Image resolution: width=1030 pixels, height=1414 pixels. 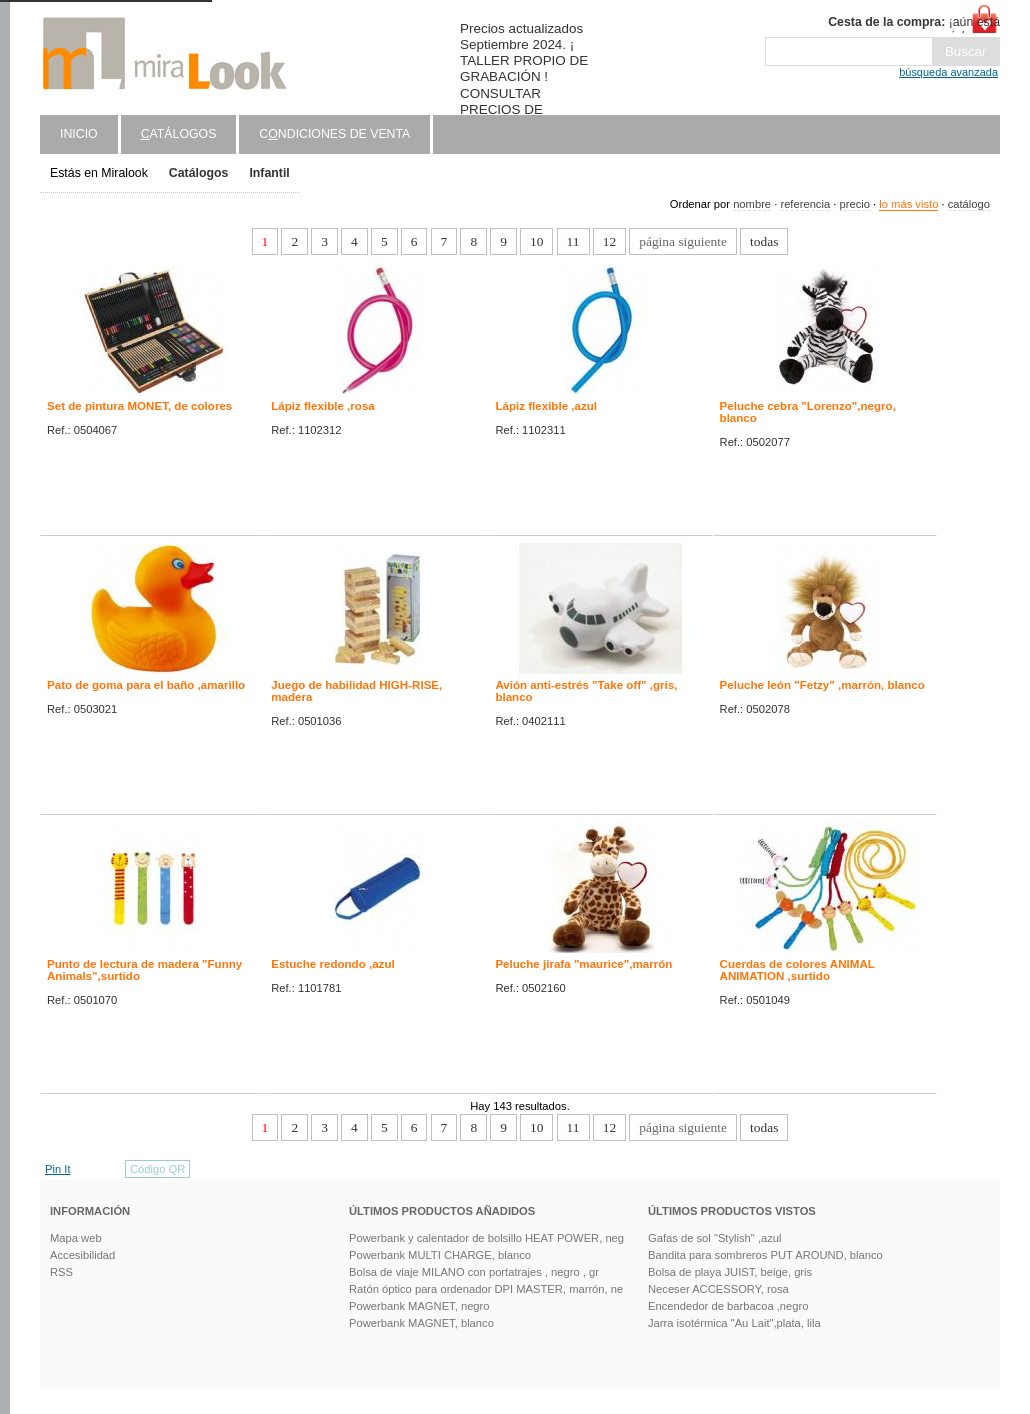 I want to click on Estuche redondo ,azul, so click(x=333, y=964).